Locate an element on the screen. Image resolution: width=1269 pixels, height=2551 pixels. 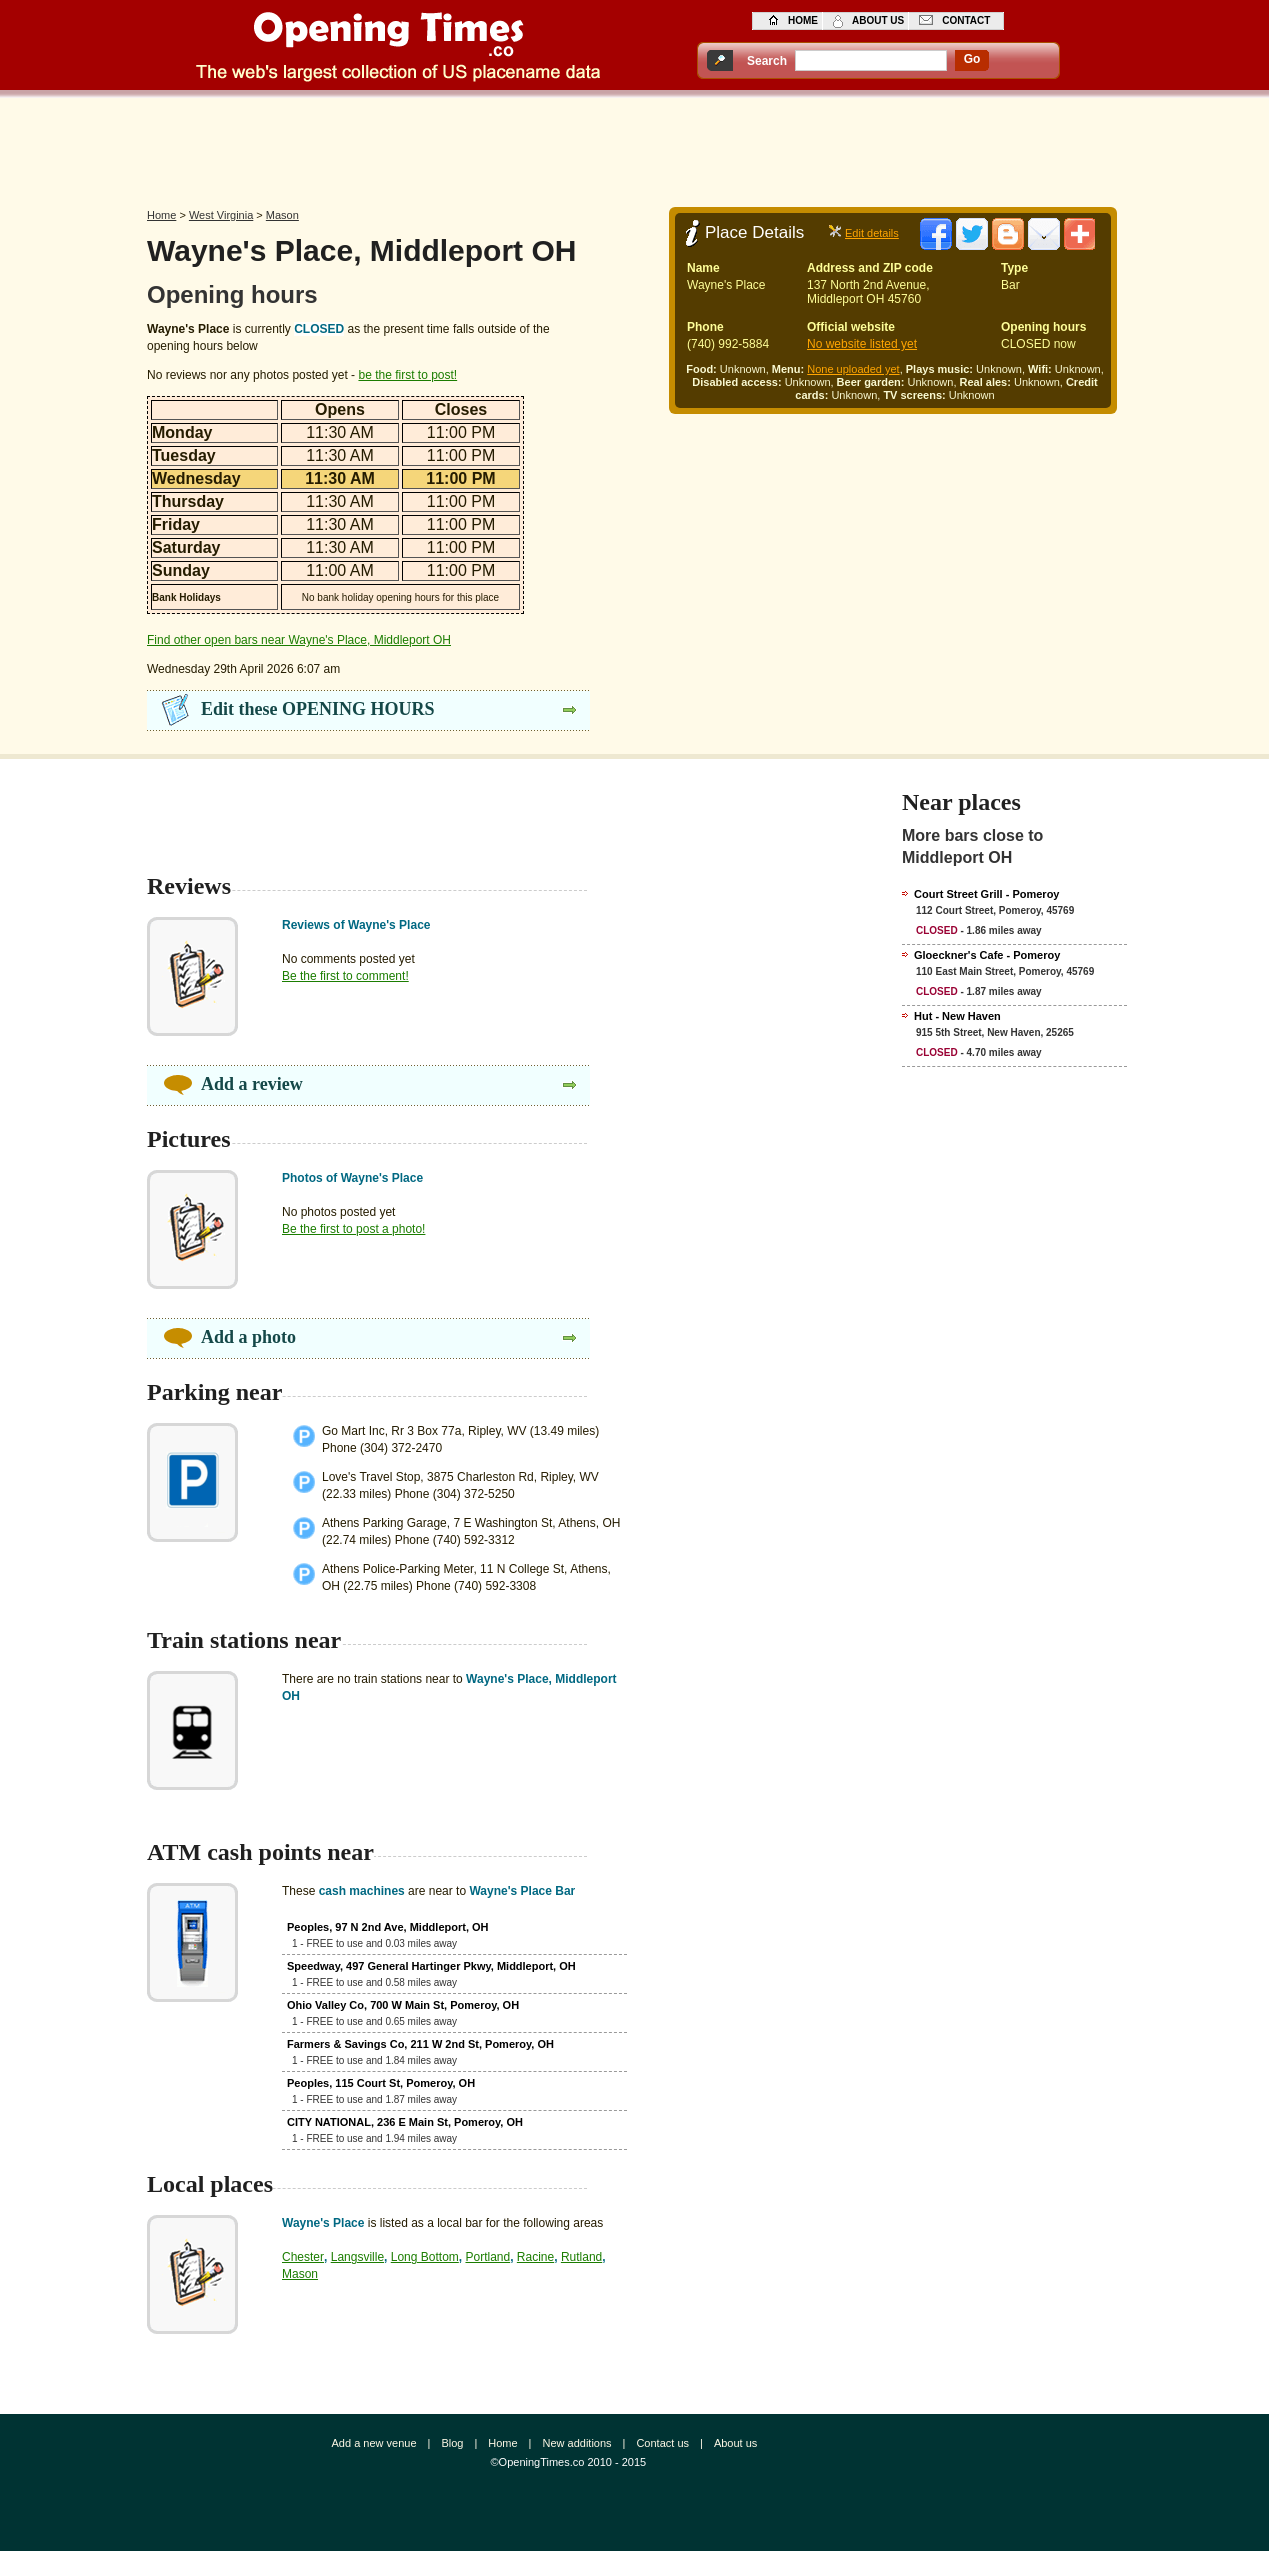
Rutland is located at coordinates (581, 2257).